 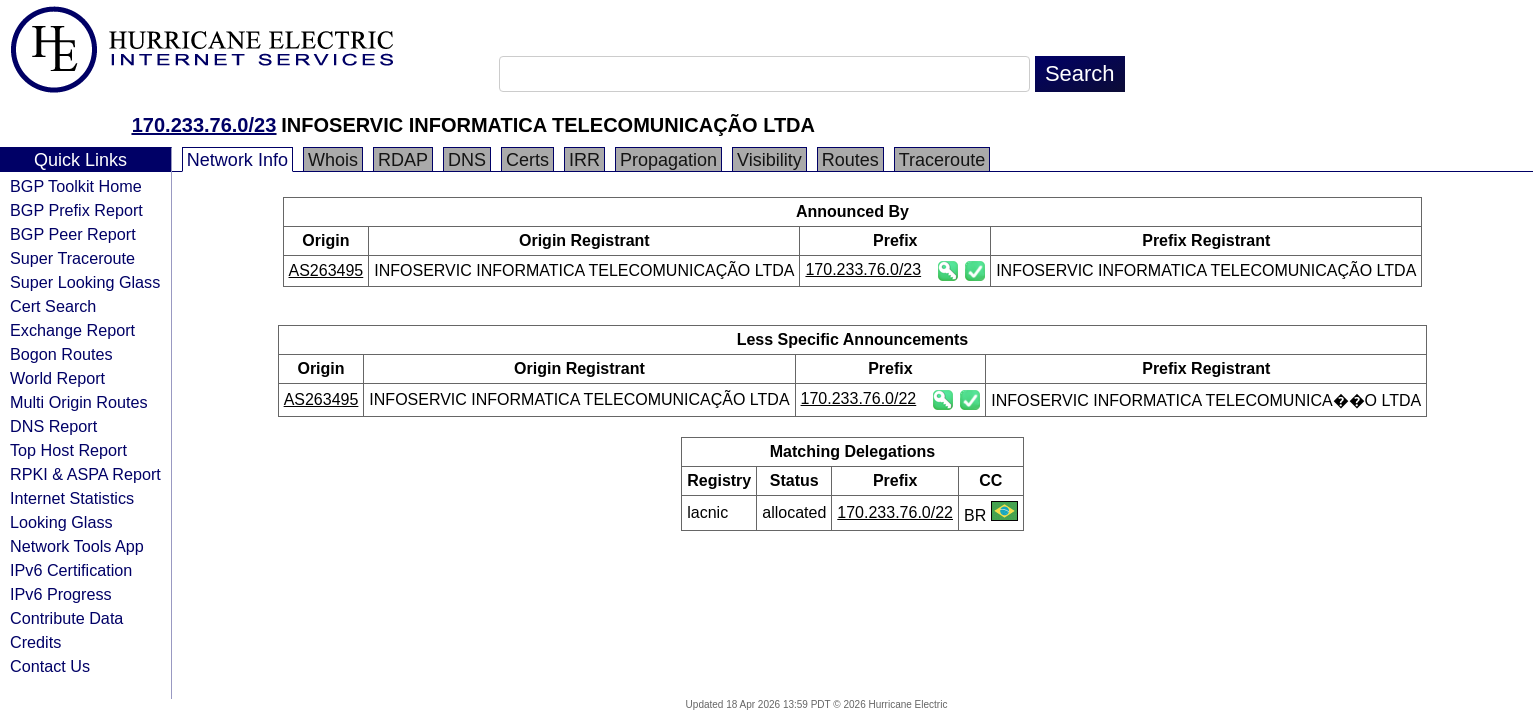 I want to click on World Report, so click(x=57, y=378).